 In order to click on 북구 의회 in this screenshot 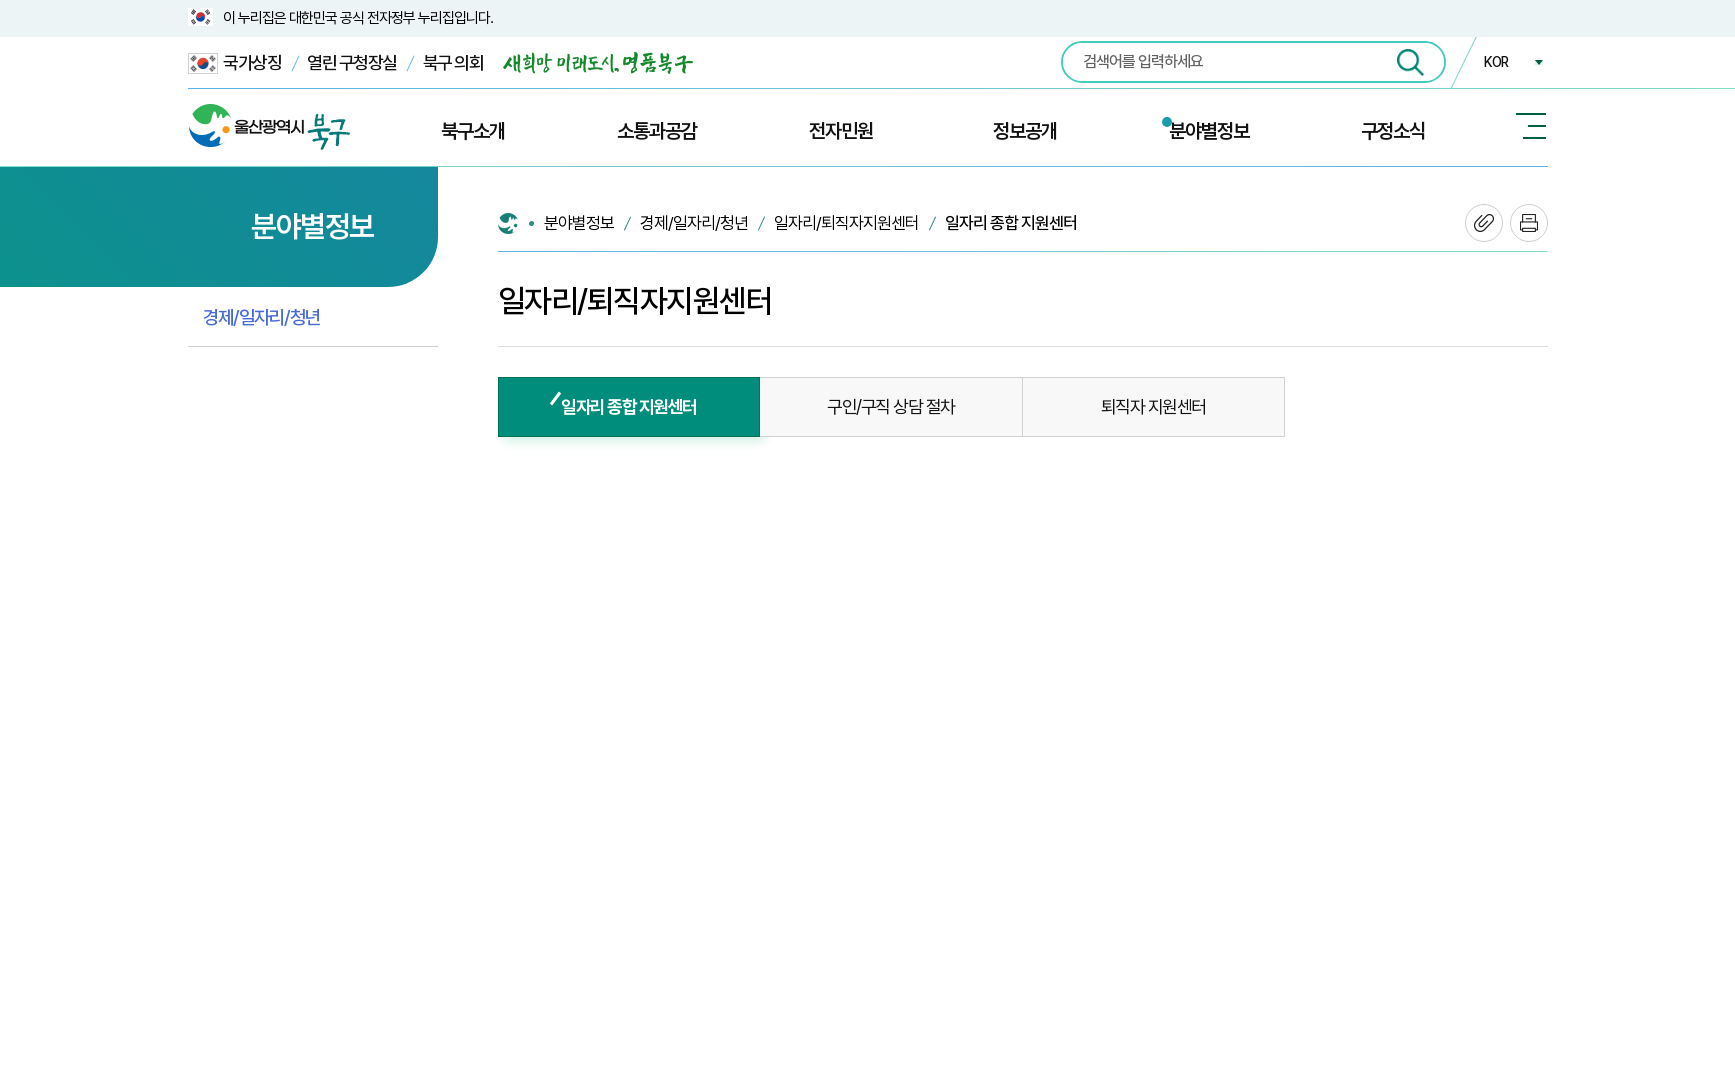, I will do `click(453, 62)`.